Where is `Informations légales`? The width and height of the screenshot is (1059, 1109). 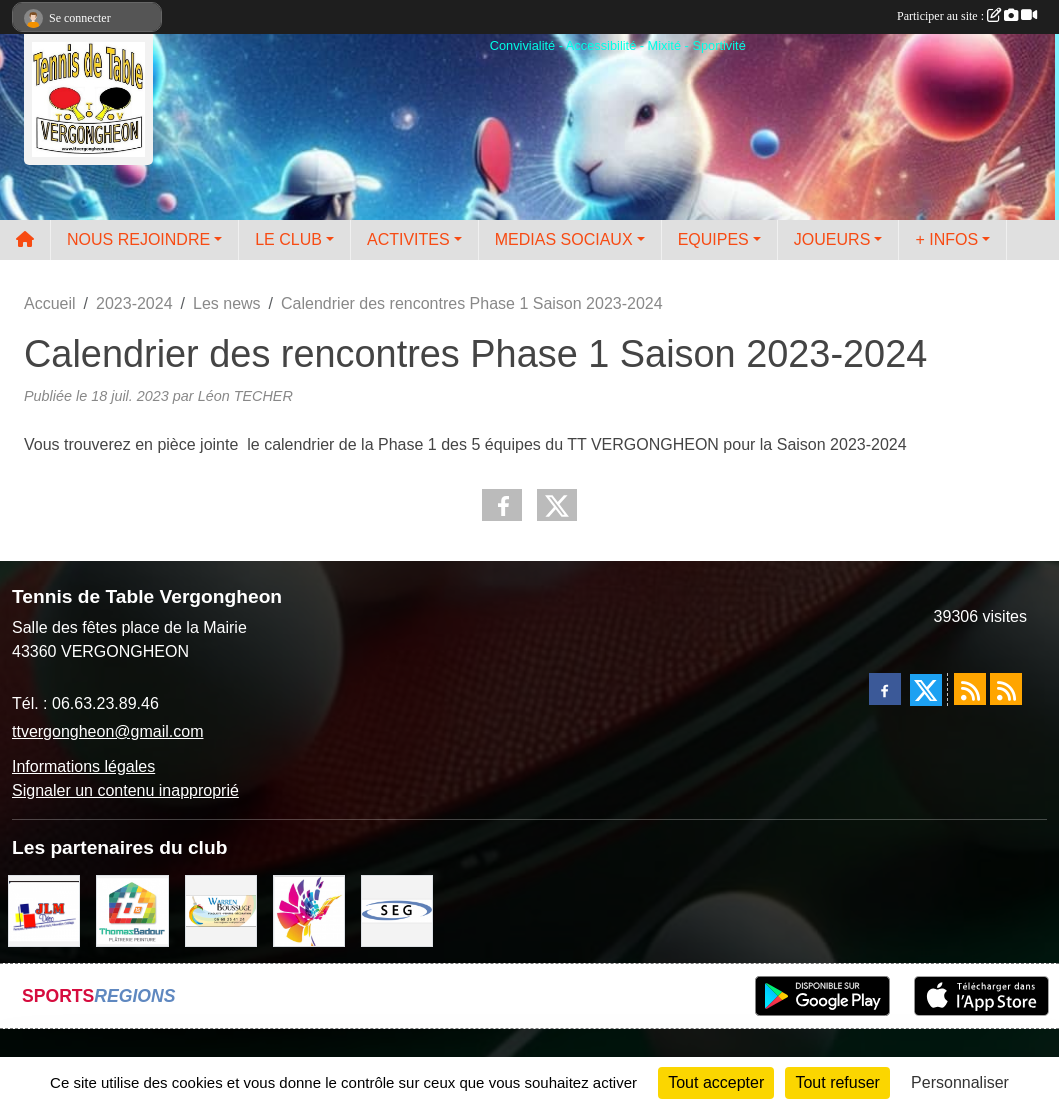 Informations légales is located at coordinates (83, 766).